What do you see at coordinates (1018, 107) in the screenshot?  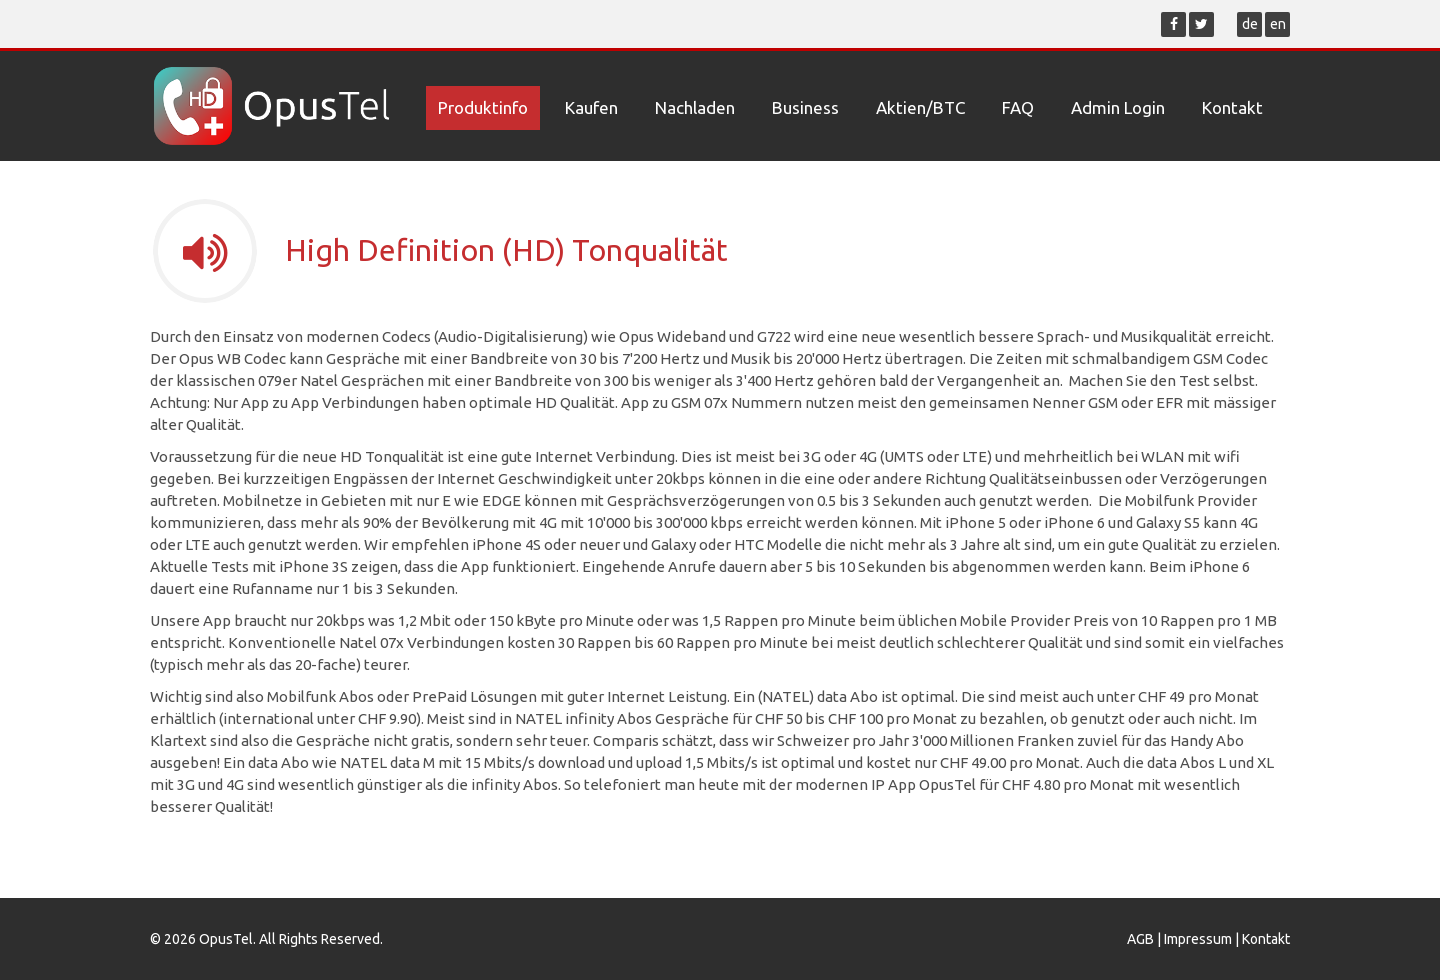 I see `FAQ` at bounding box center [1018, 107].